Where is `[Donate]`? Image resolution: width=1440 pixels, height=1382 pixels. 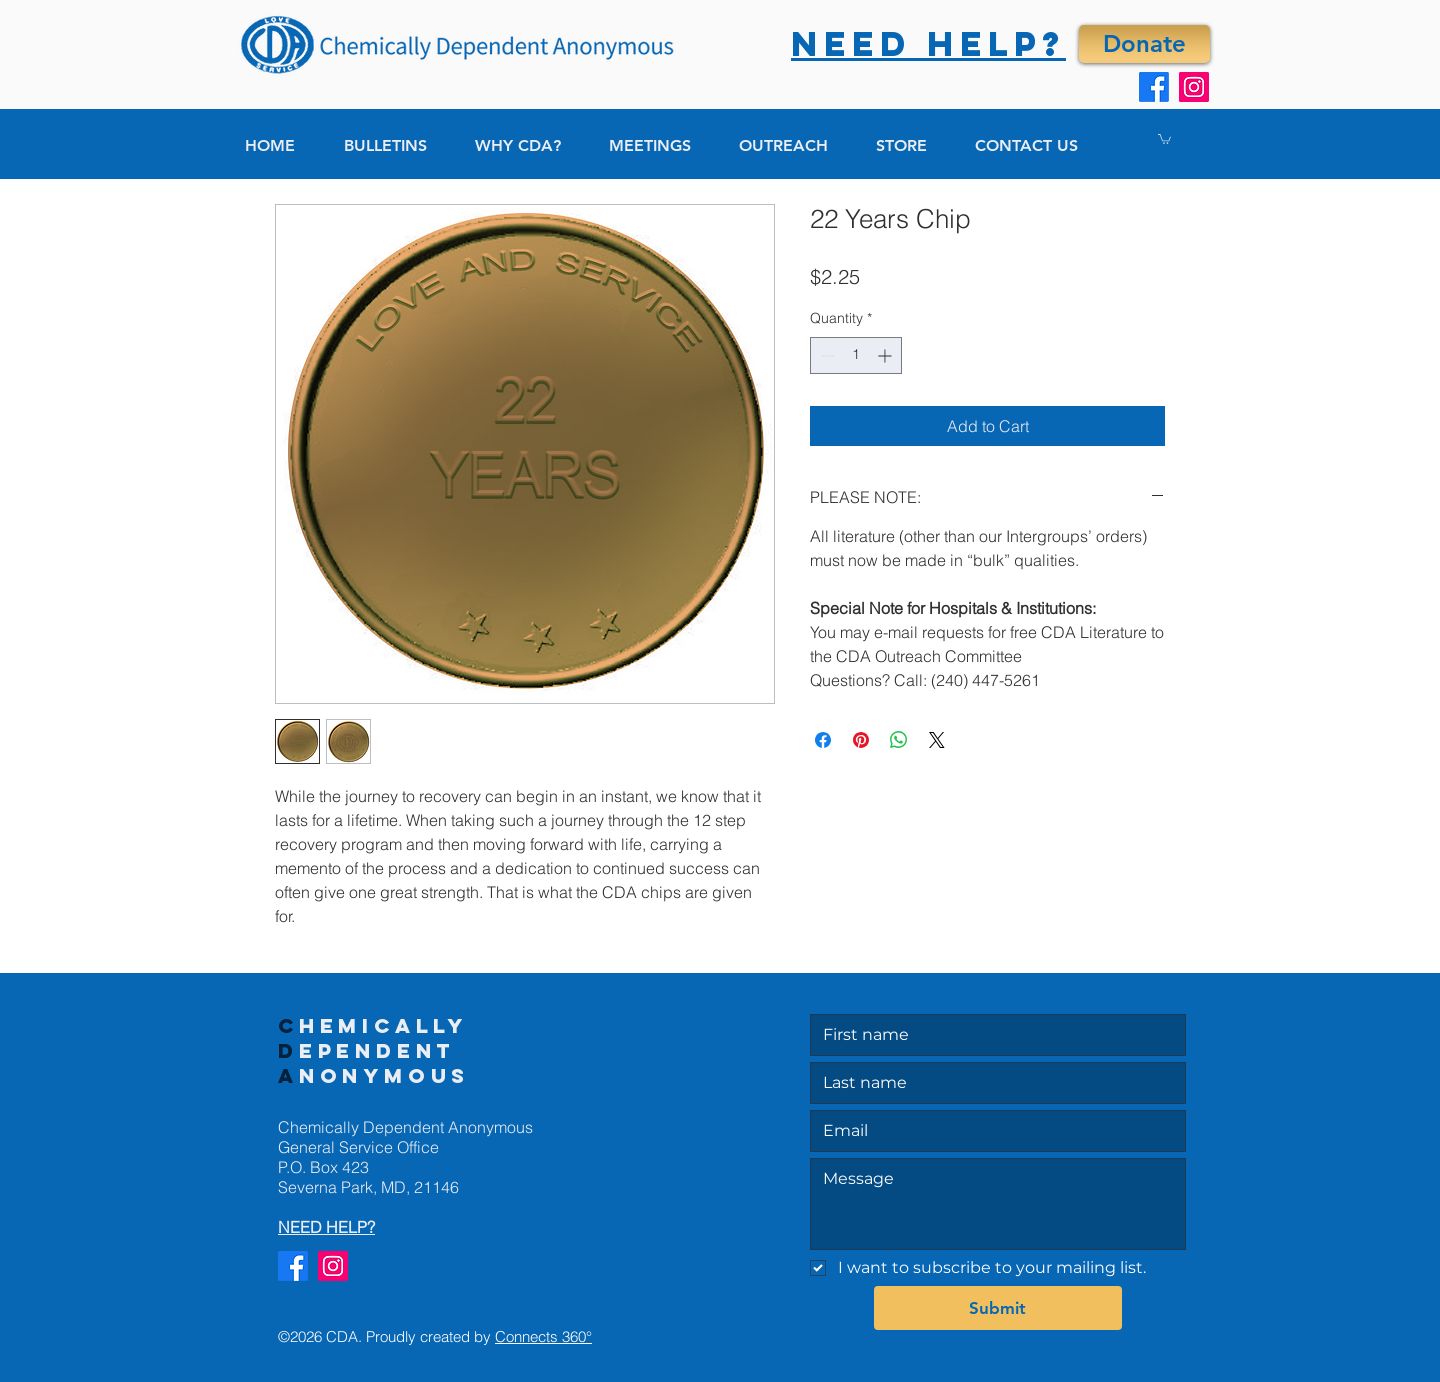 [Donate] is located at coordinates (1144, 44).